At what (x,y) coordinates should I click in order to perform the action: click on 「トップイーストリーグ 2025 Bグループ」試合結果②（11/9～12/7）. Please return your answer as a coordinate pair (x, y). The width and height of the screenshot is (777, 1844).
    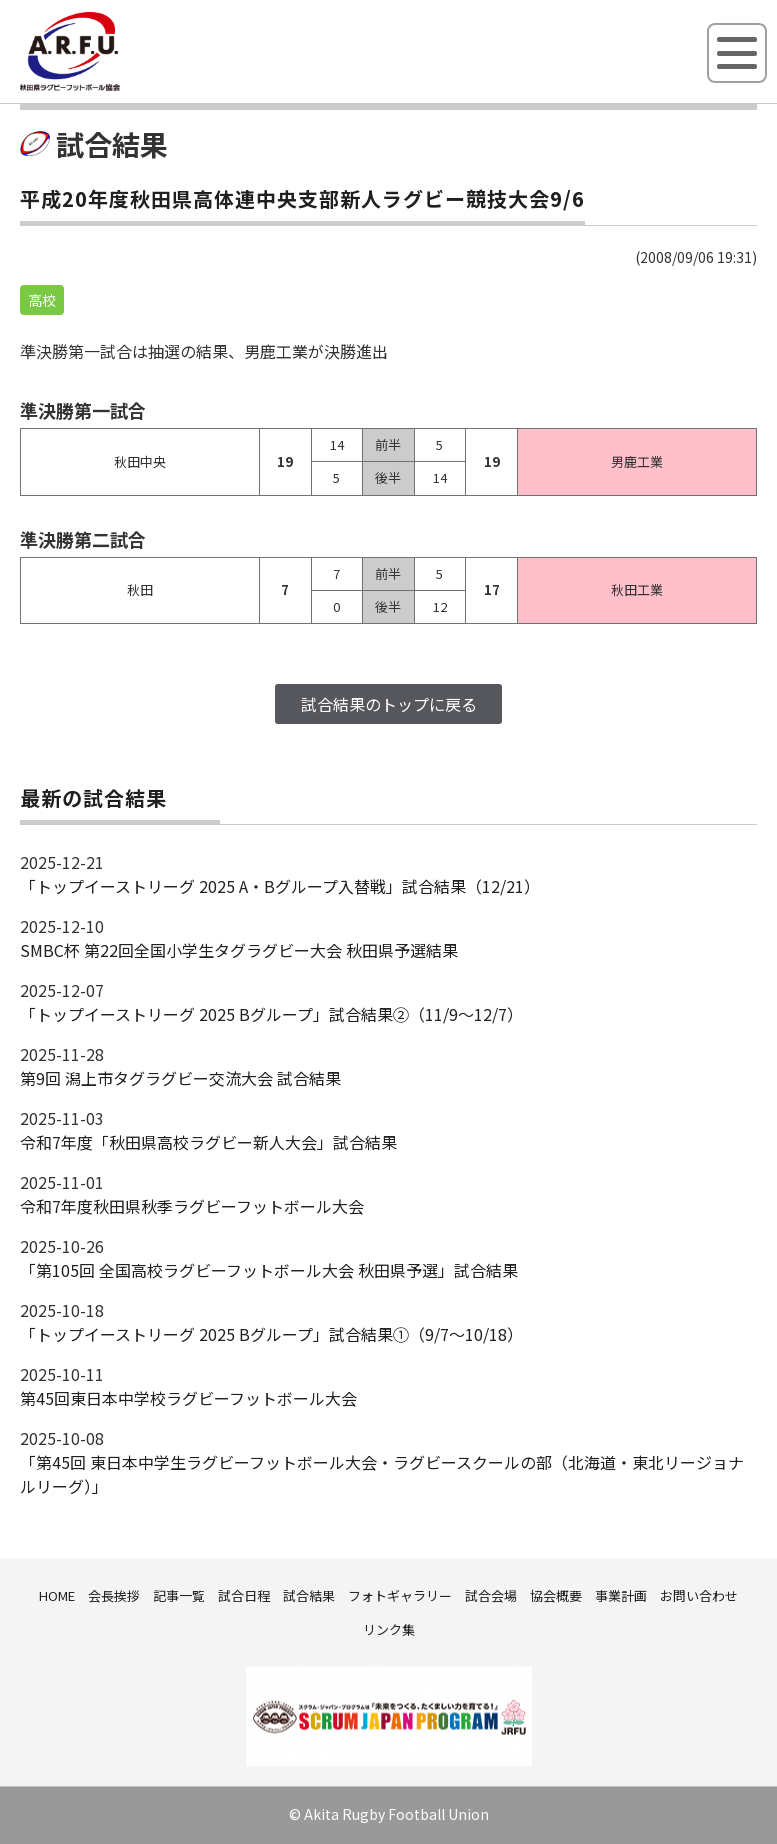
    Looking at the image, I should click on (271, 1014).